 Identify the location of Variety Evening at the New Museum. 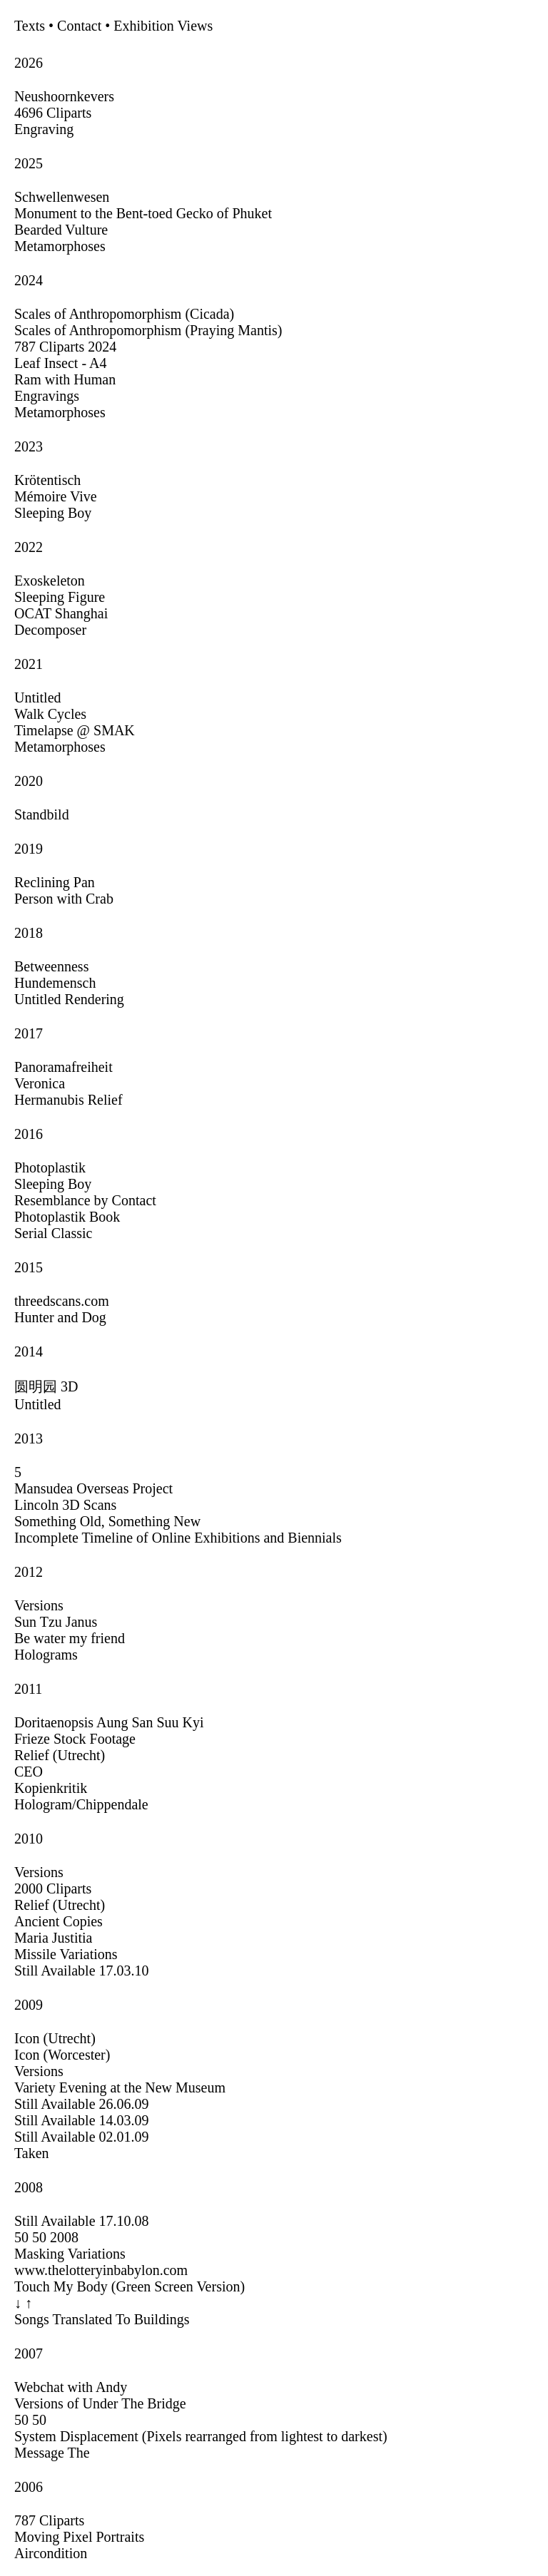
(119, 2087).